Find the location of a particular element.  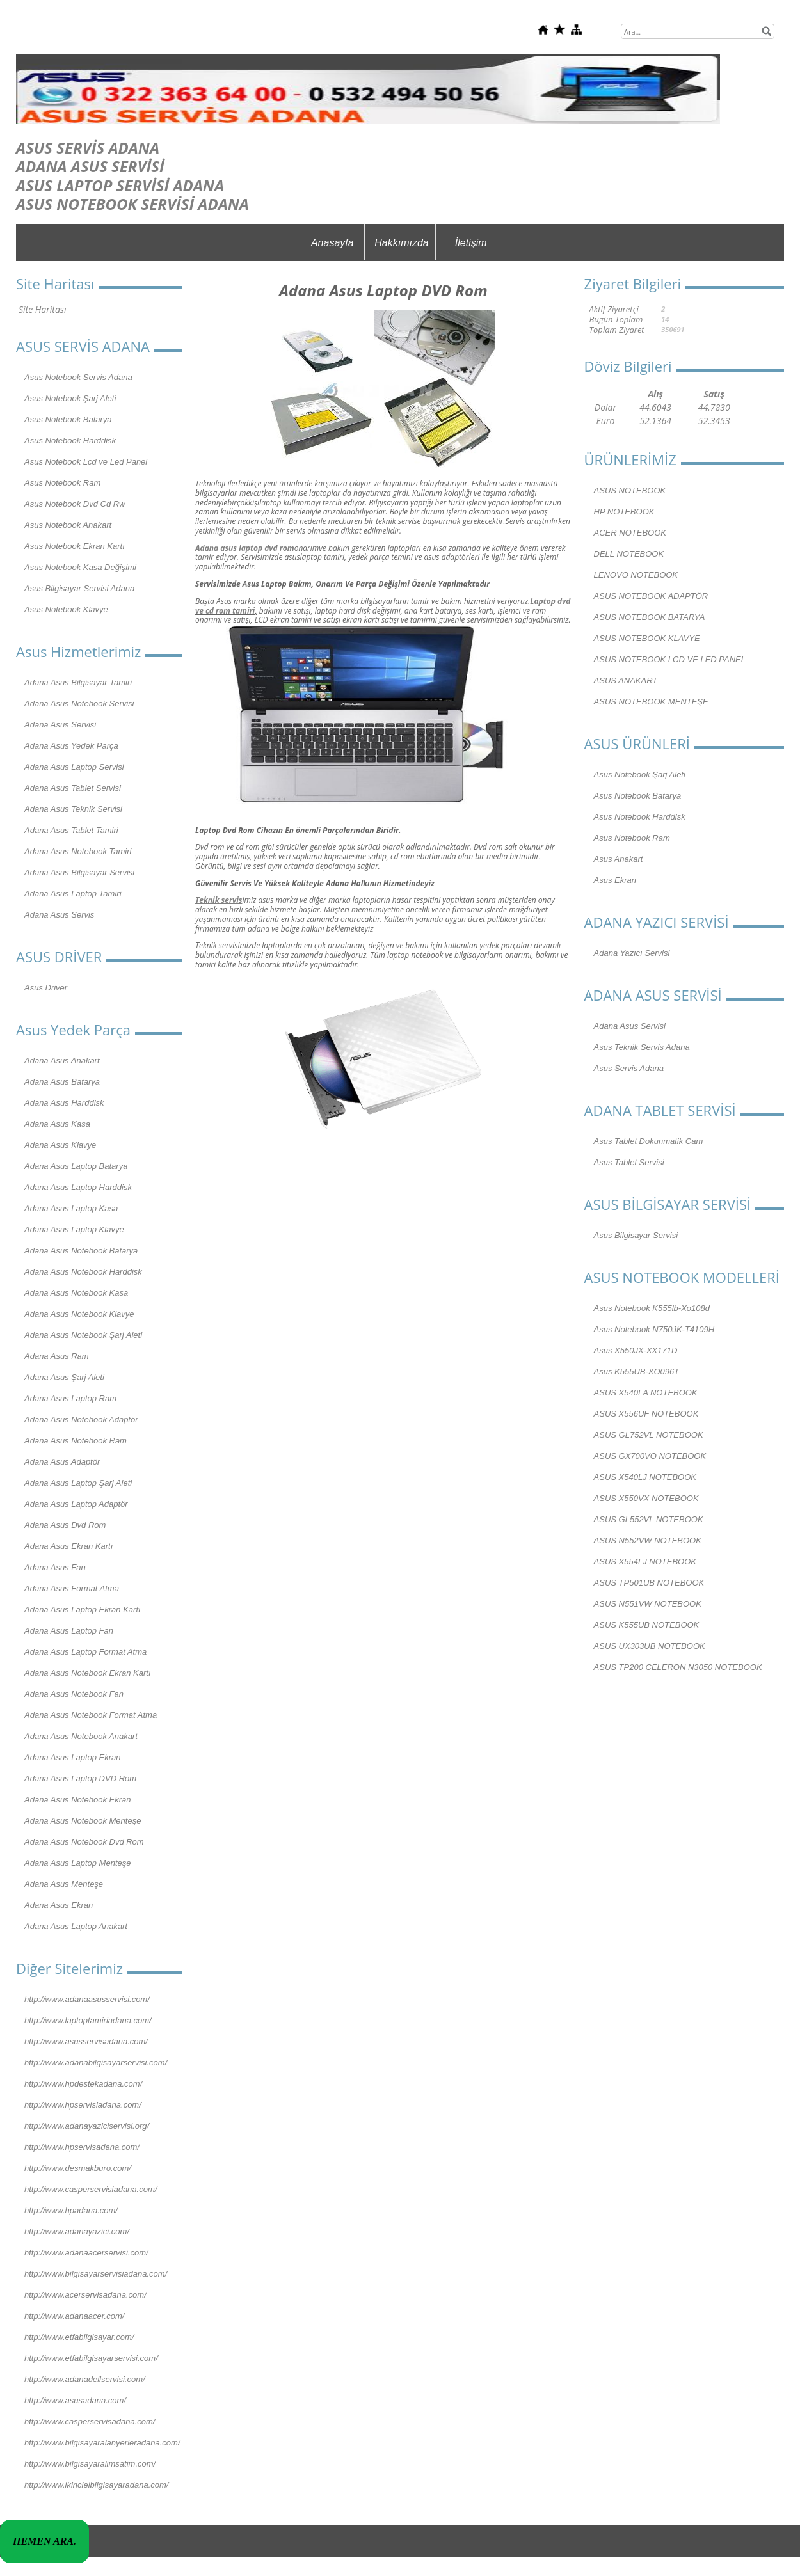

Asus Notebook Harddisk is located at coordinates (70, 440).